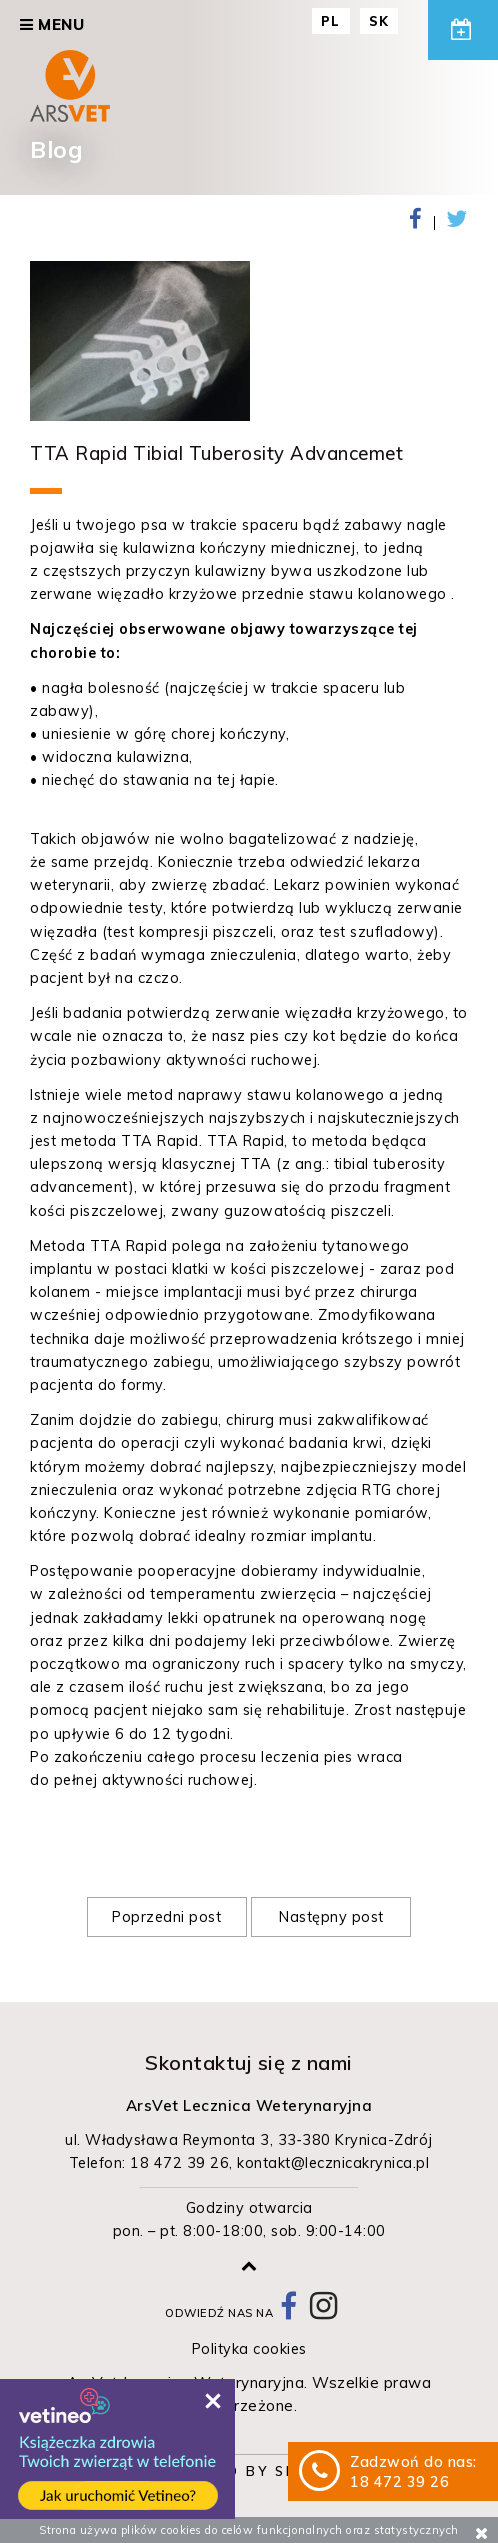 This screenshot has height=2543, width=498. I want to click on Poprzedni post, so click(166, 1917).